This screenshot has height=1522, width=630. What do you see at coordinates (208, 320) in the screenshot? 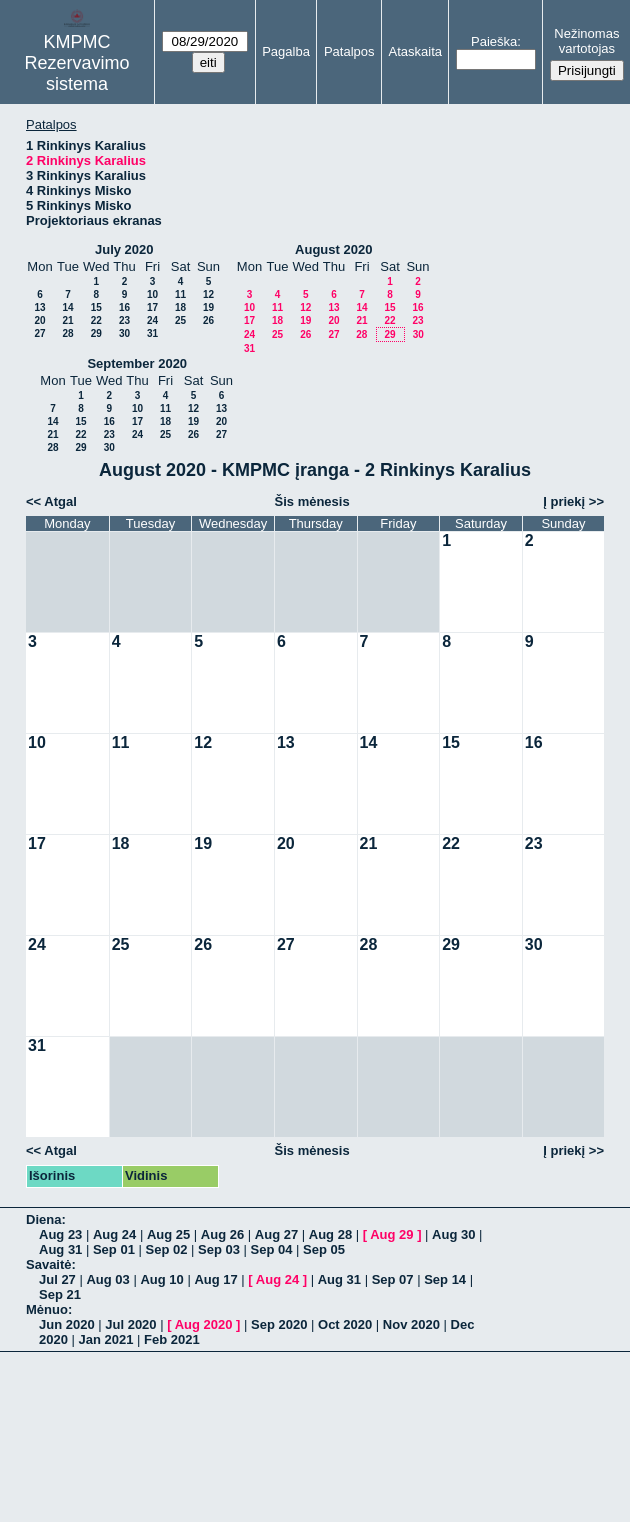
I see `26` at bounding box center [208, 320].